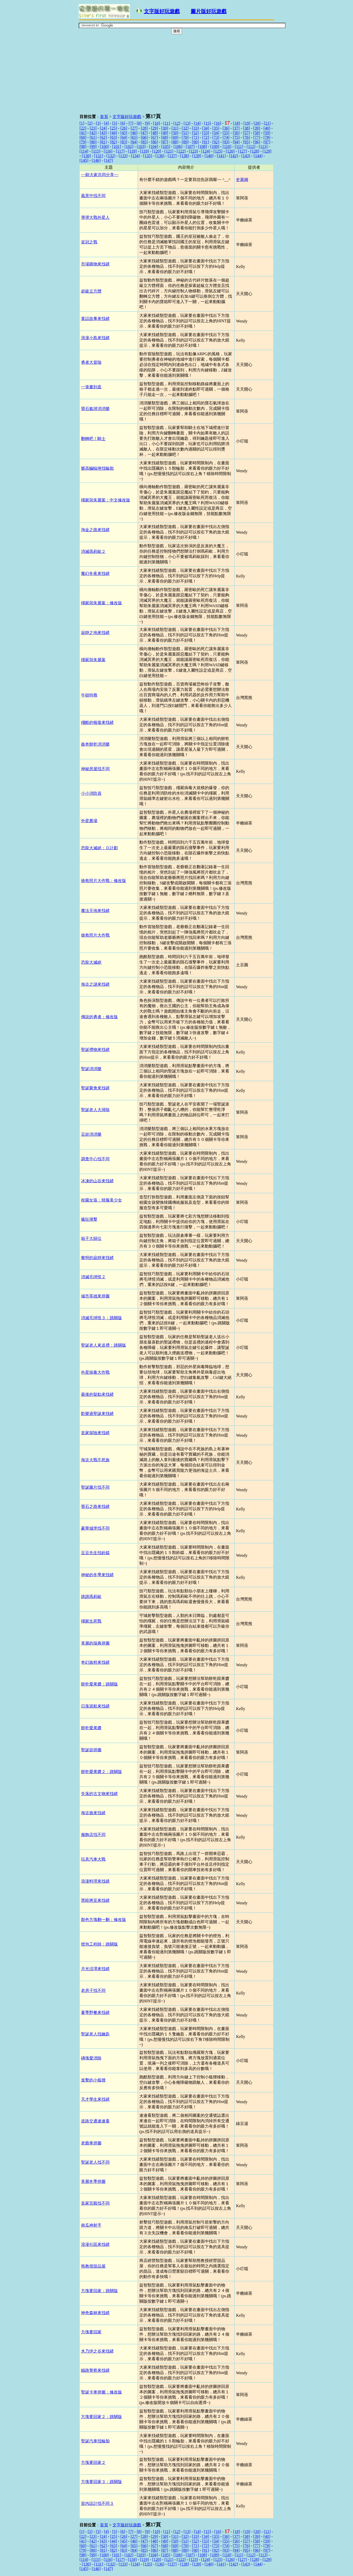 The width and height of the screenshot is (353, 2576). I want to click on 殭屍生死戰, so click(91, 1621).